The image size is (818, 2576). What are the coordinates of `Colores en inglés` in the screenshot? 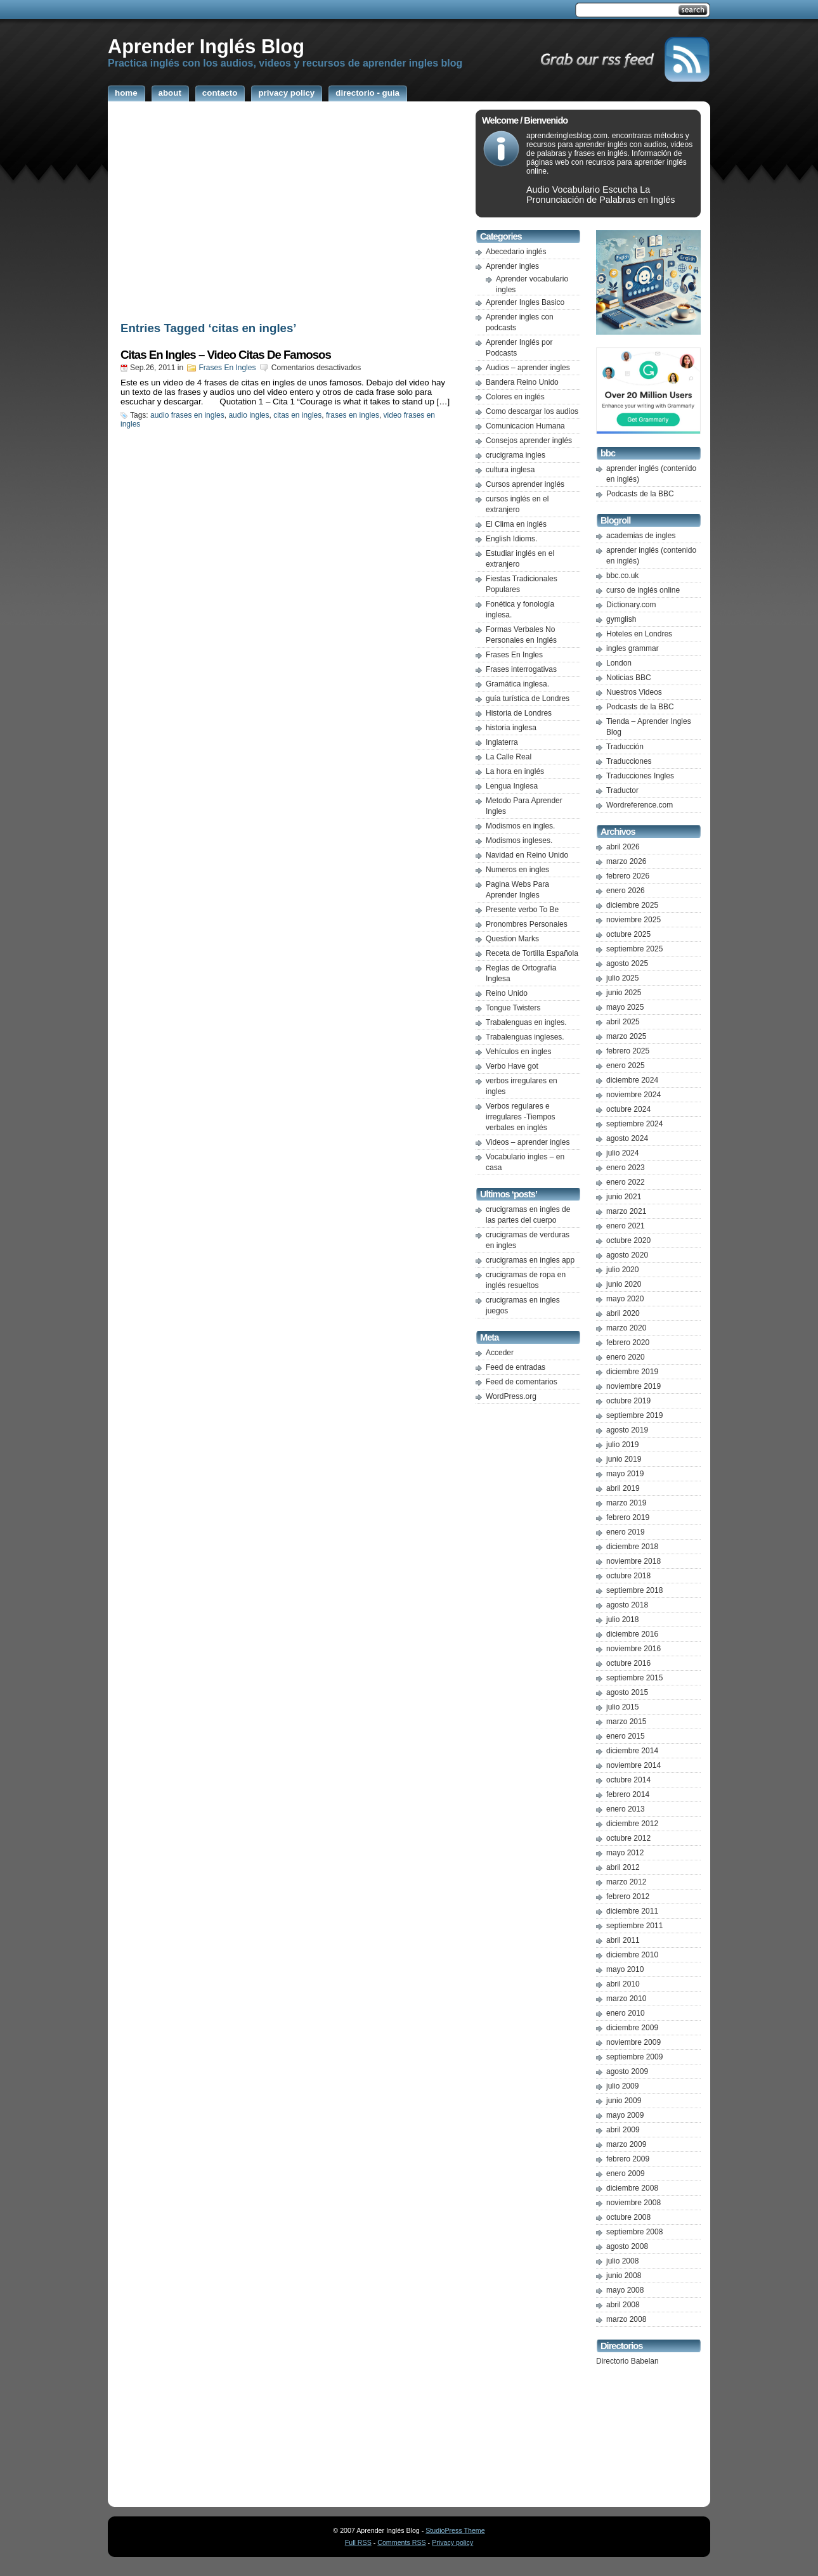 It's located at (515, 396).